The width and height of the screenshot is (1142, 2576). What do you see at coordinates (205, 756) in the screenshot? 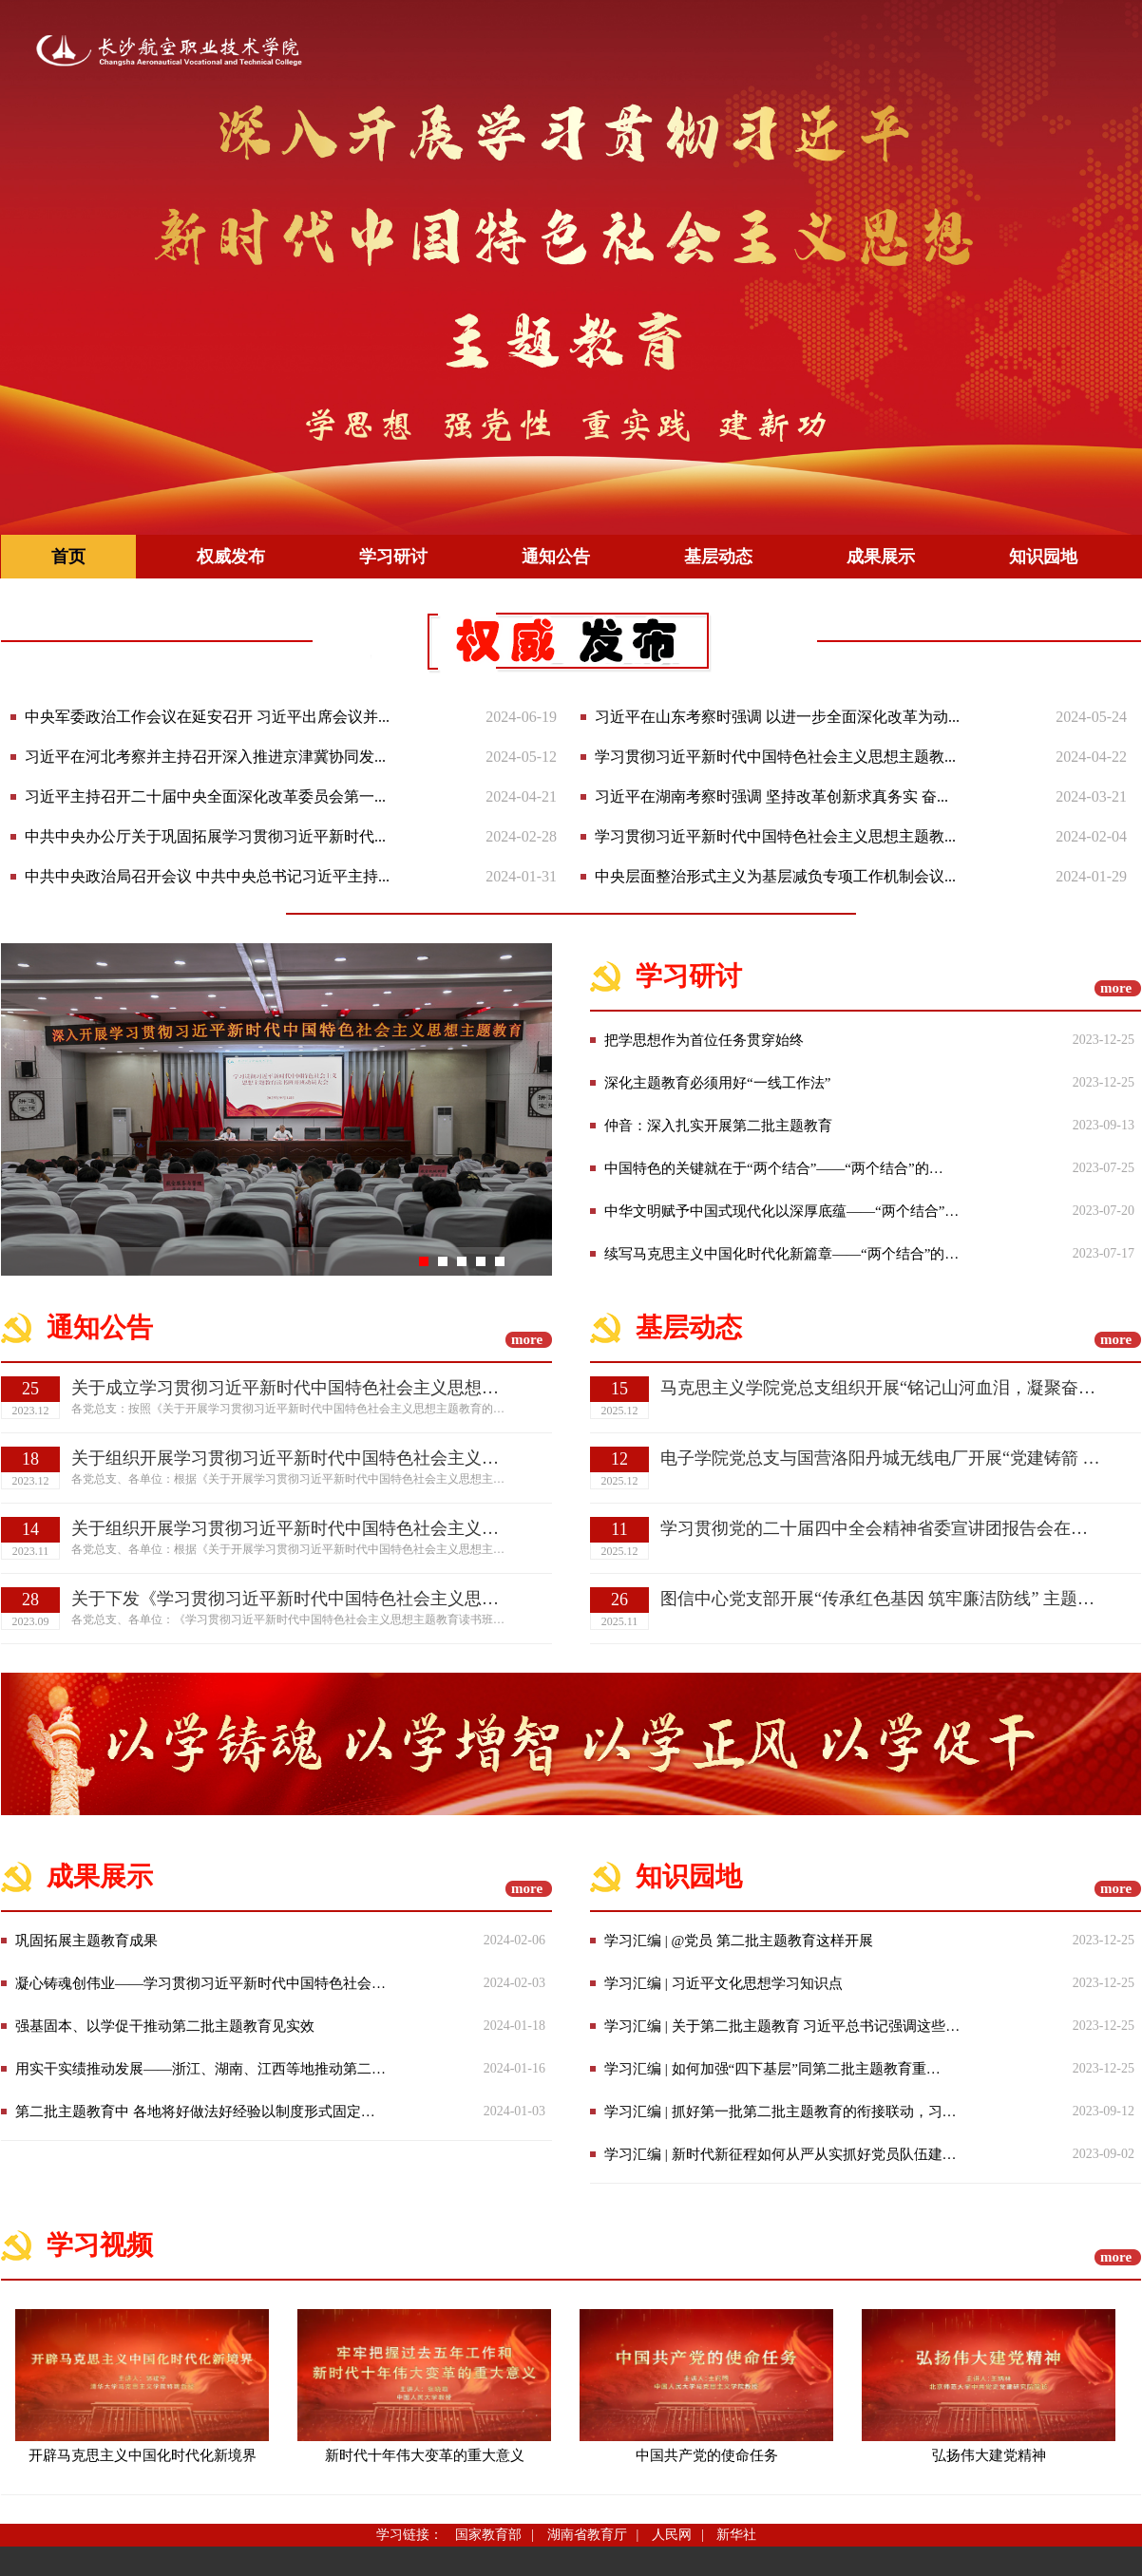
I see `习近平在河北考察并主持召开深入推进京津冀协同发...` at bounding box center [205, 756].